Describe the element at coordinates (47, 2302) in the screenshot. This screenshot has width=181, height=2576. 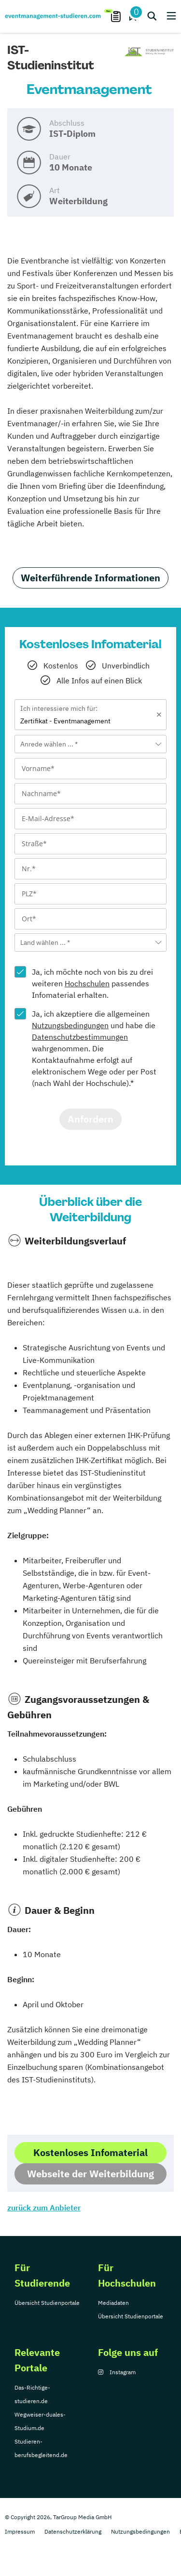
I see `Übersicht Studienportale` at that location.